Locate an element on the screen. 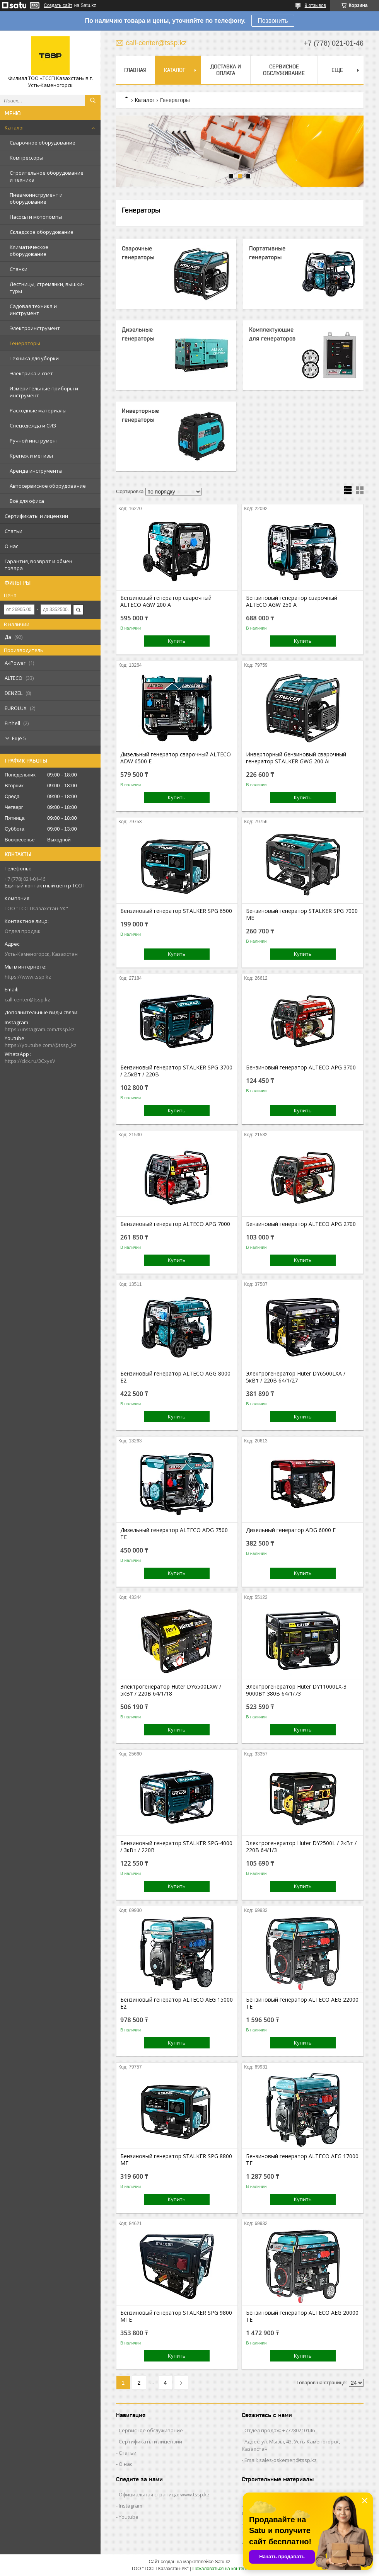  Электрогенератор Huter DY11000LX-3 9000Вт 380В 64/1/73 is located at coordinates (296, 1690).